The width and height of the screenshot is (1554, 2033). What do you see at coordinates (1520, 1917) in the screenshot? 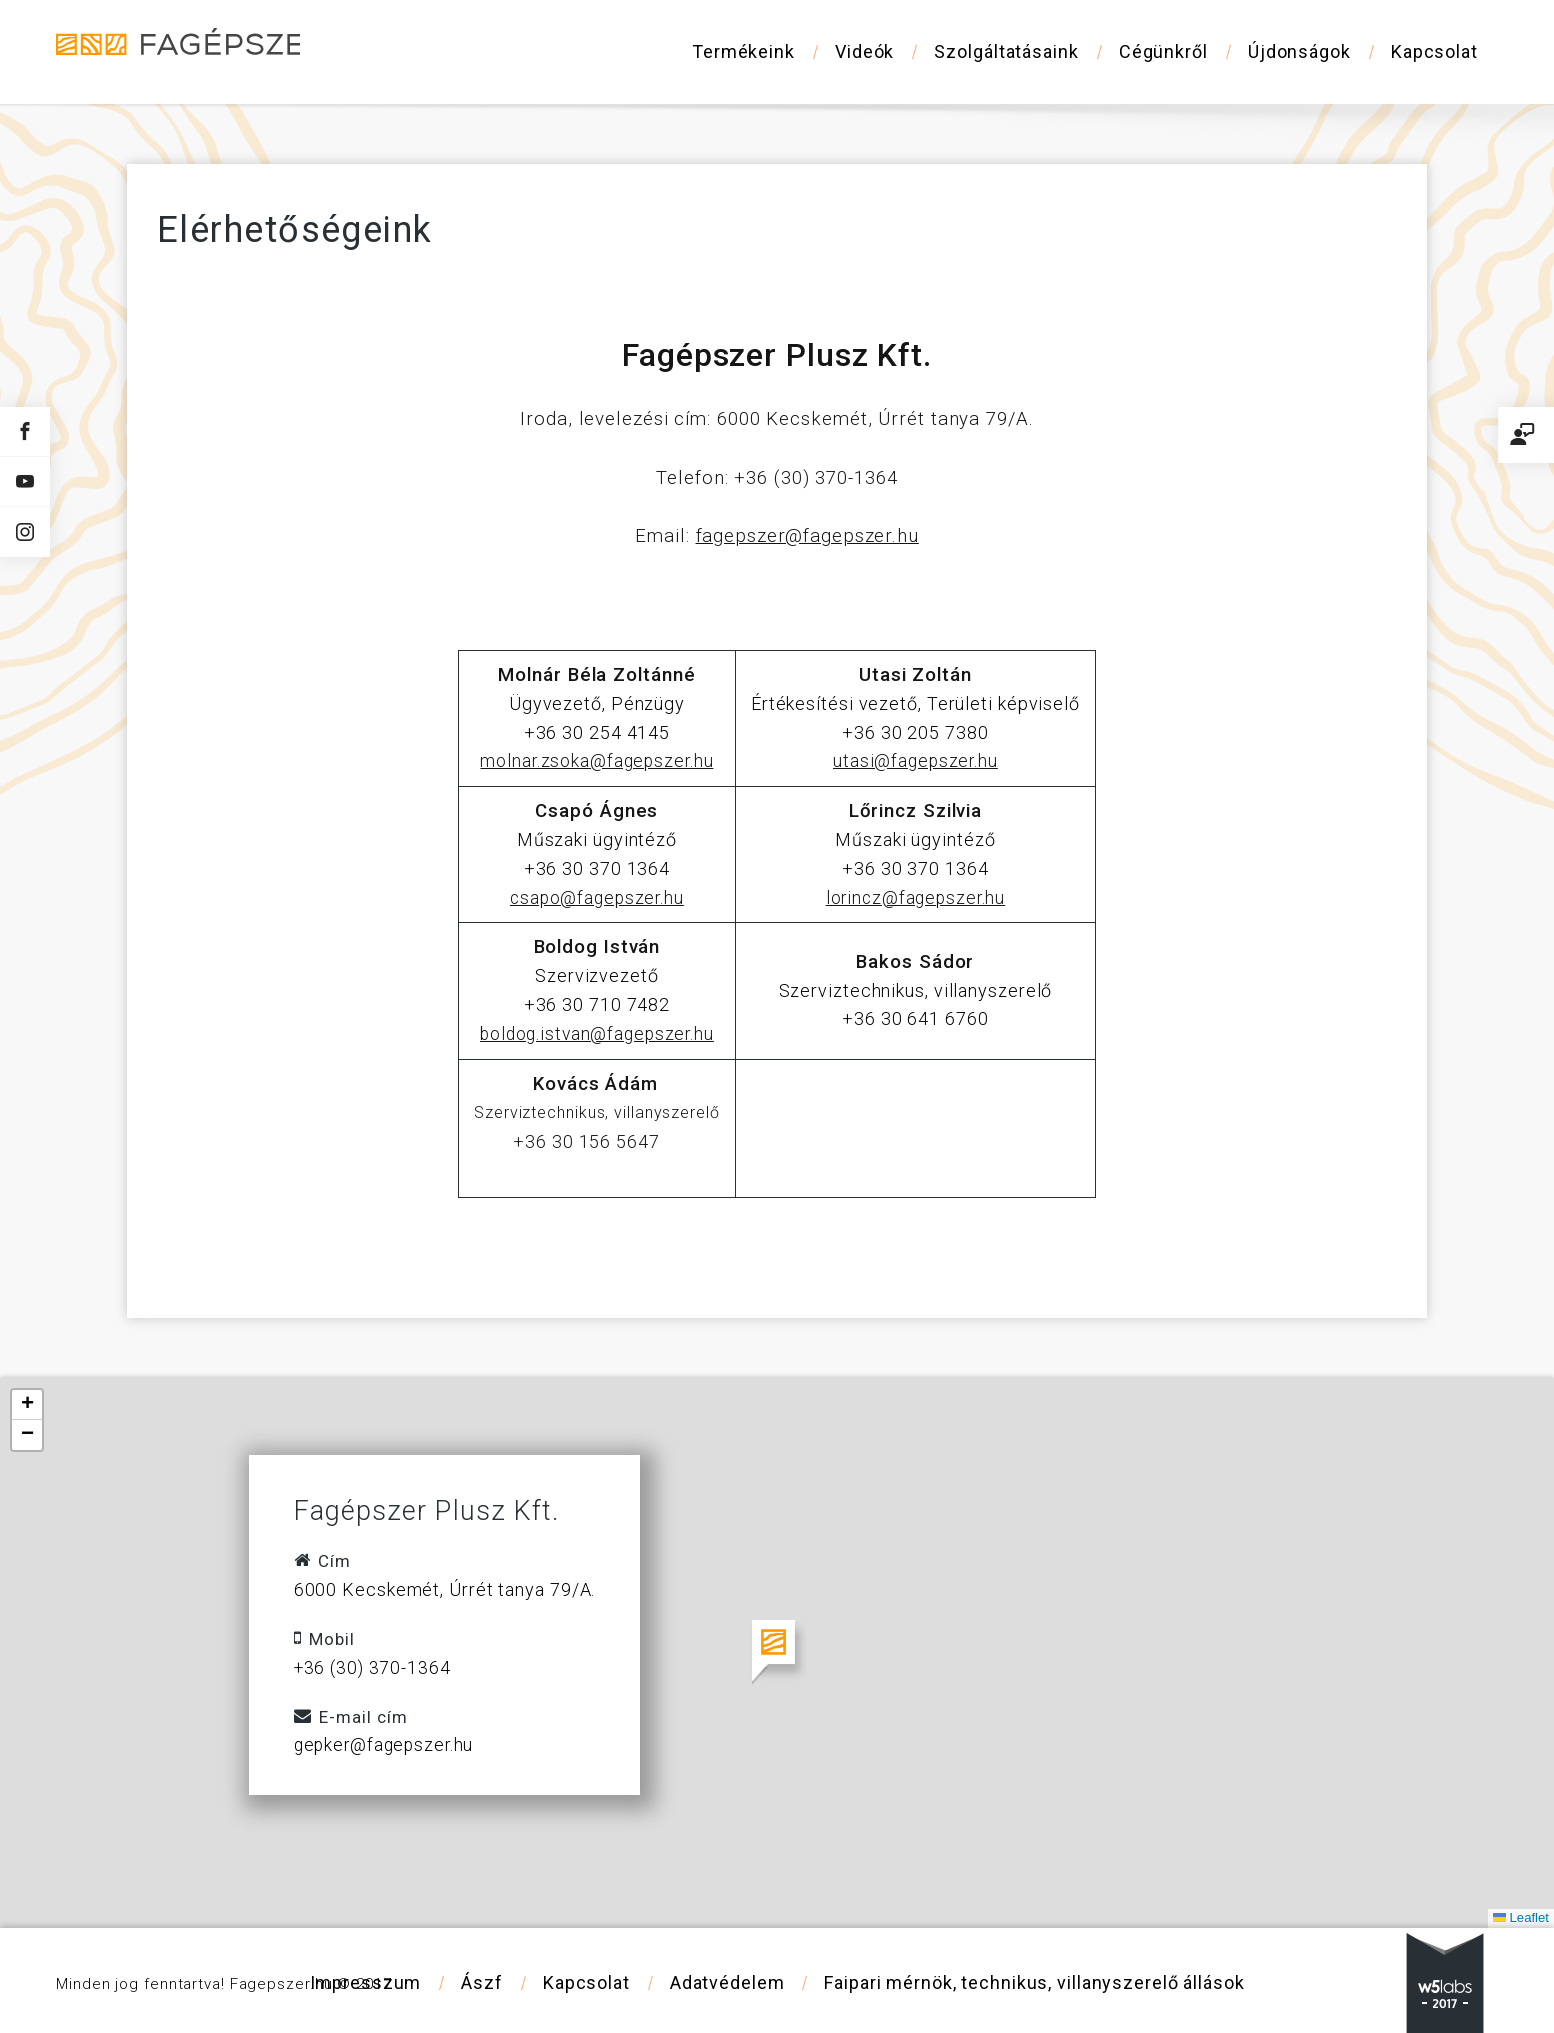
I see `Leaflet` at bounding box center [1520, 1917].